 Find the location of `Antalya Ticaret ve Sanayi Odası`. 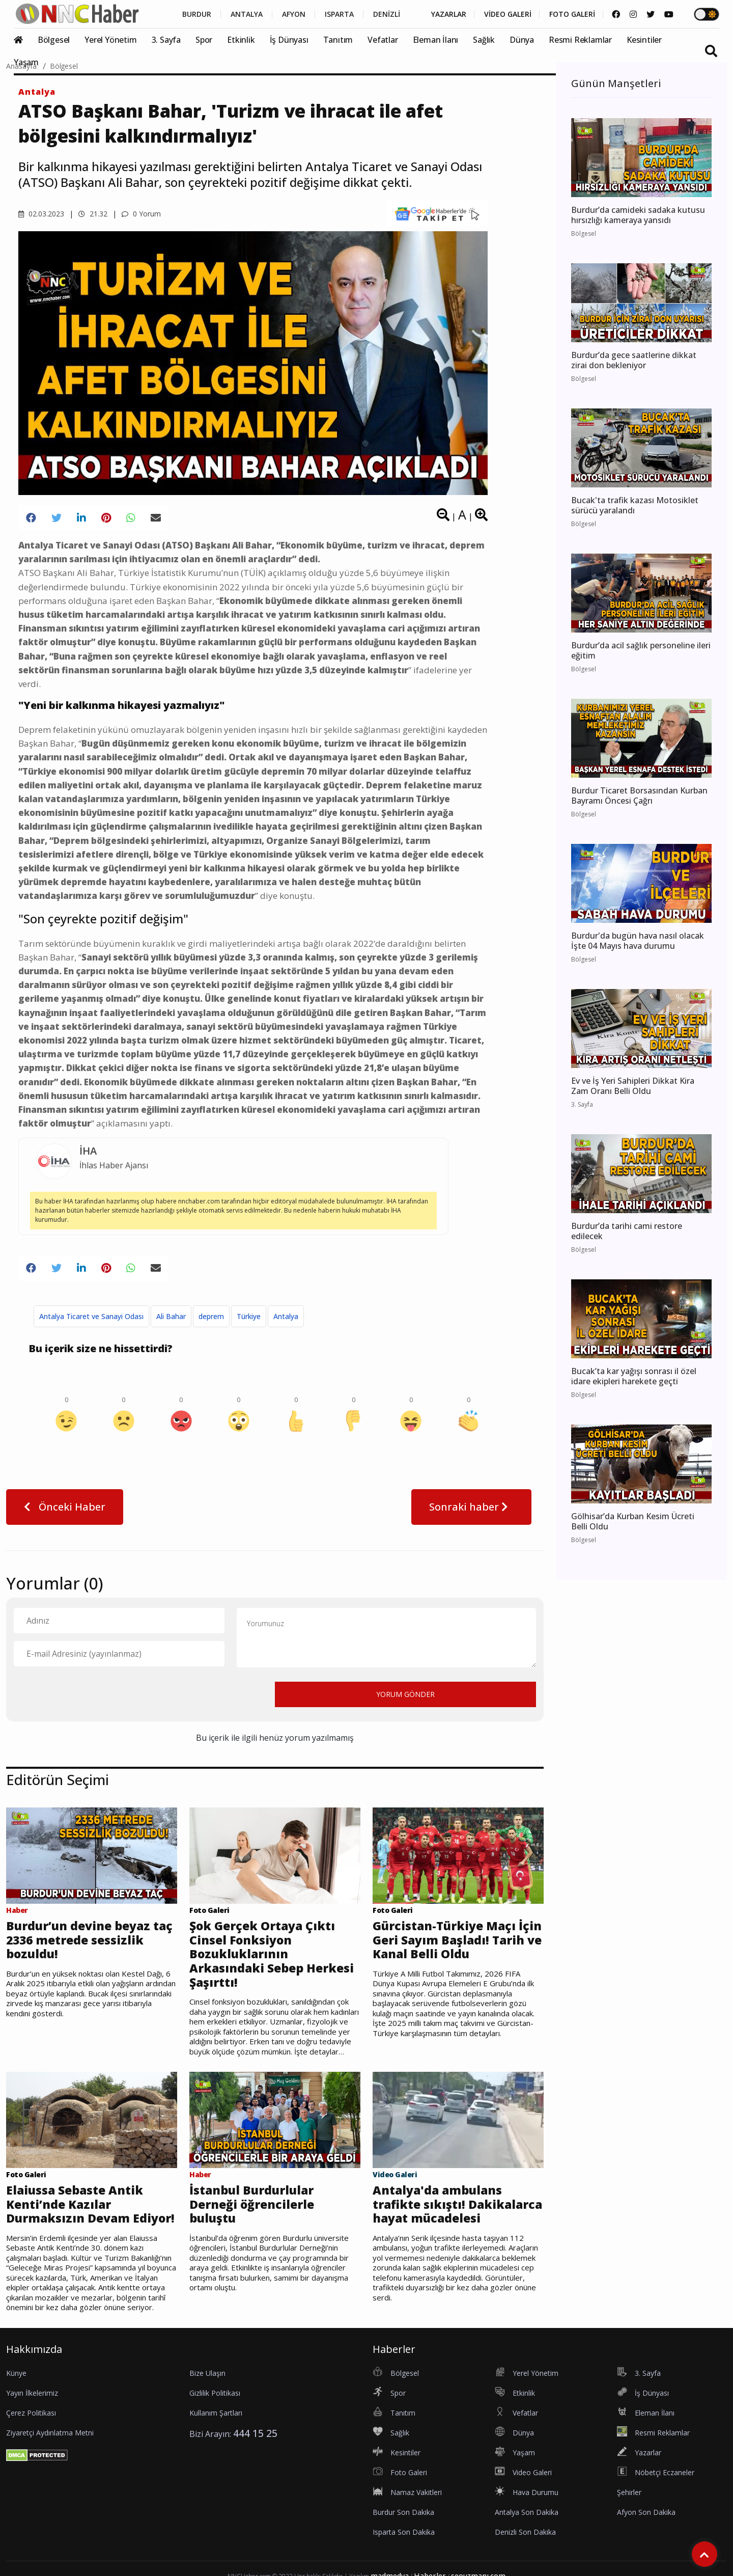

Antalya Ticaret ve Sanayi Odası is located at coordinates (91, 1316).